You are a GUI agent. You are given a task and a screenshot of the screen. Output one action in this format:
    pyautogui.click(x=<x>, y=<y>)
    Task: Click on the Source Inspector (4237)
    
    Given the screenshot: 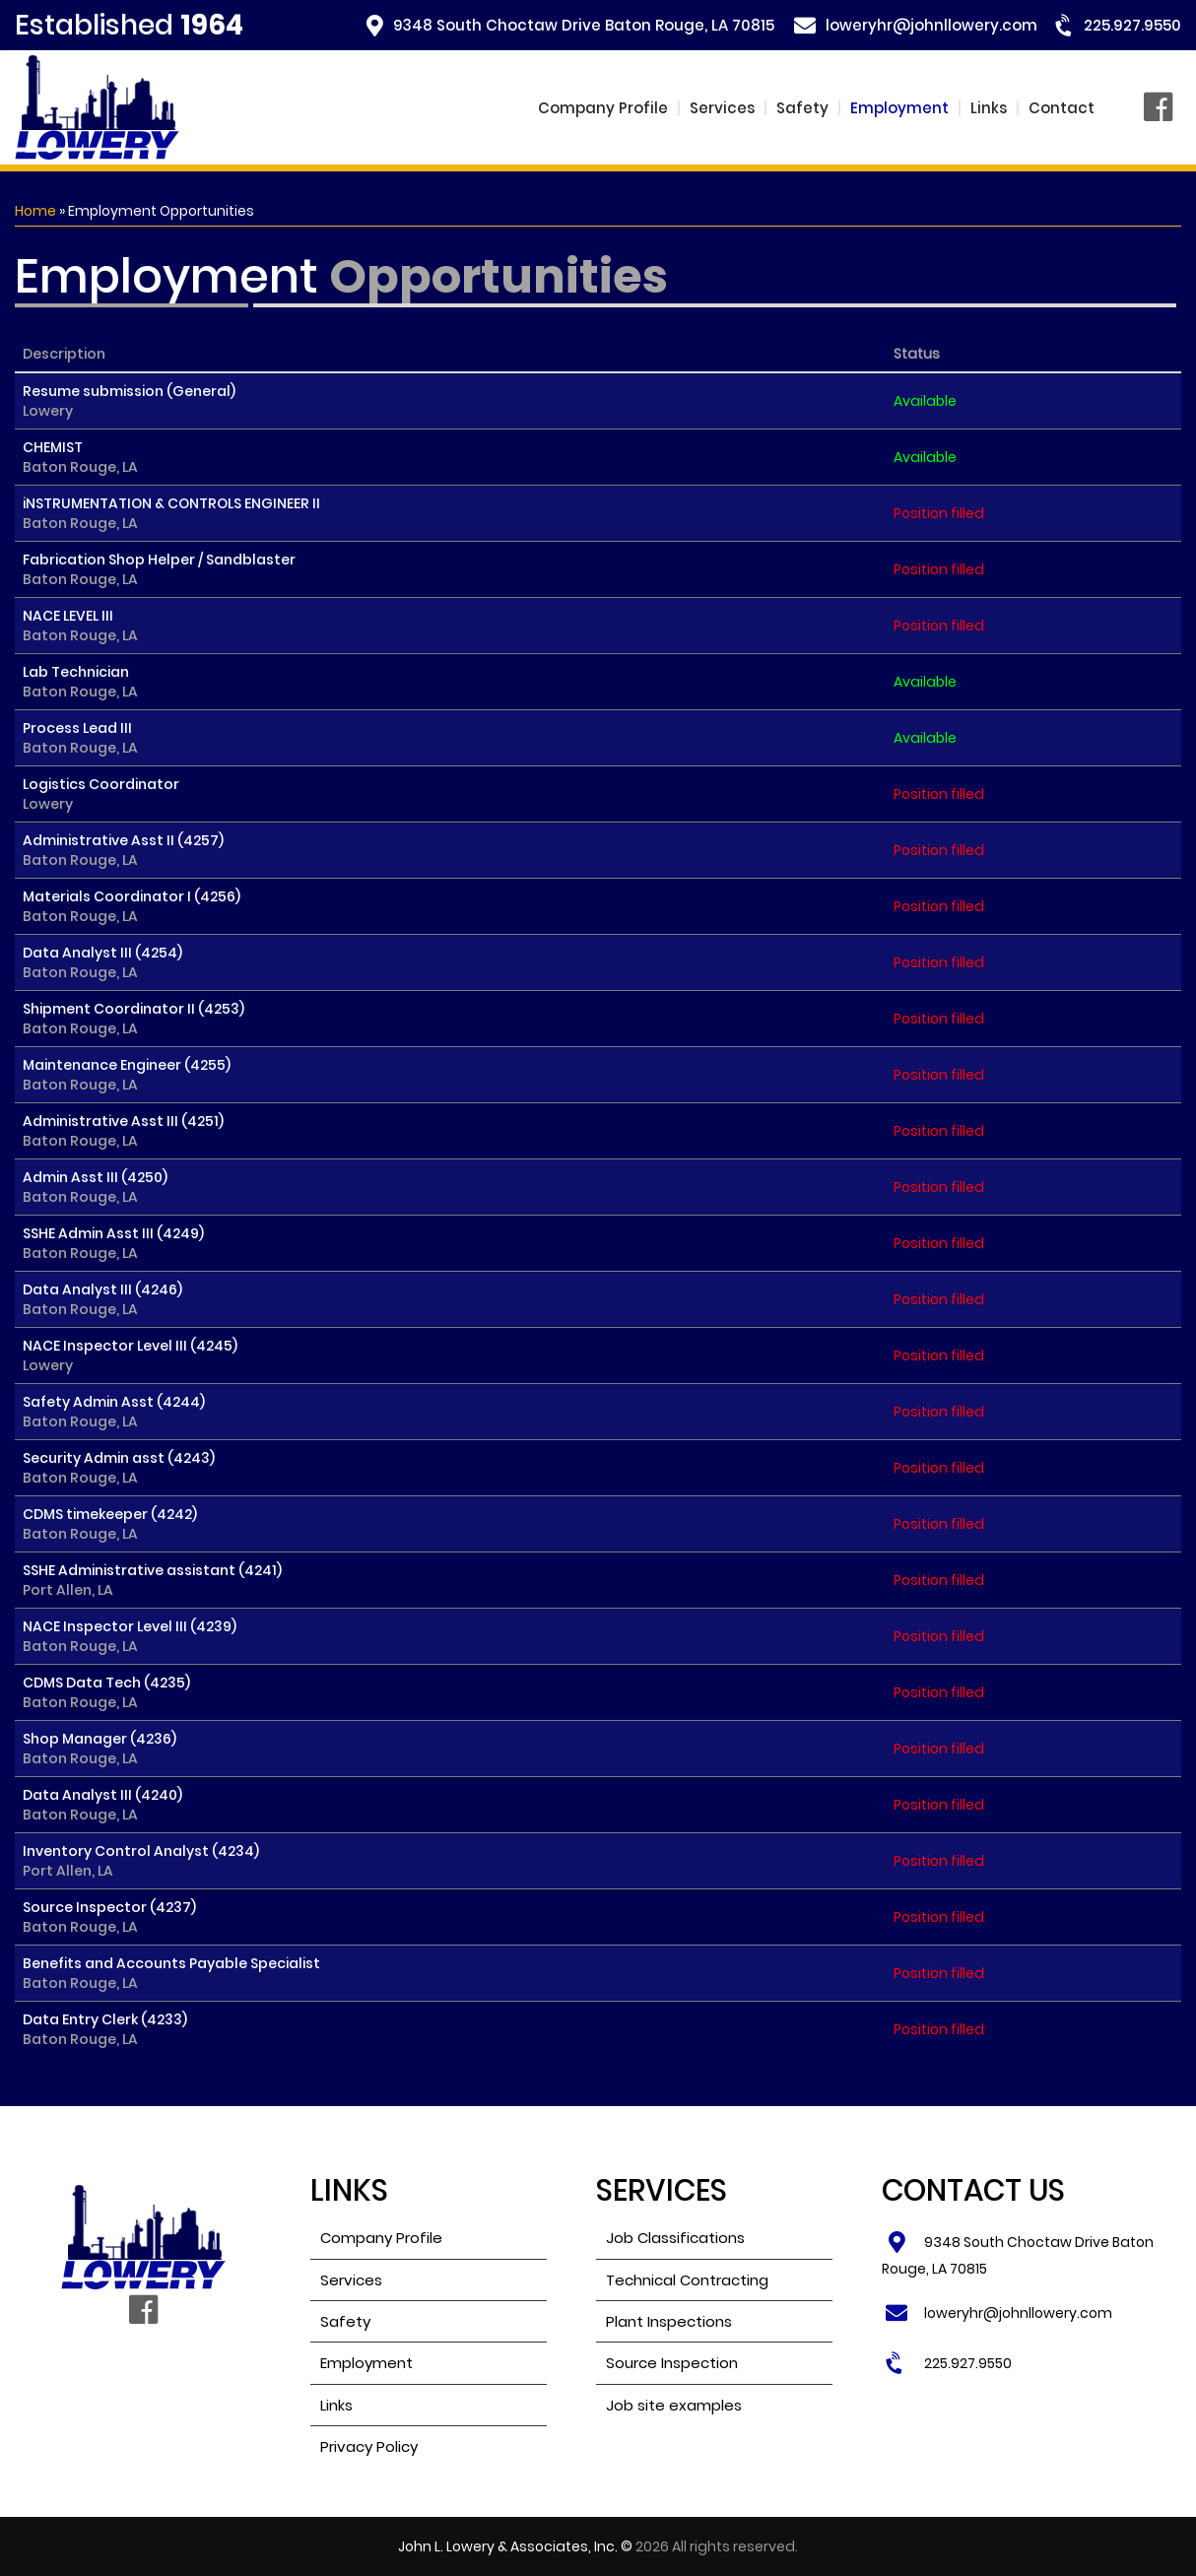 What is the action you would take?
    pyautogui.click(x=109, y=1917)
    